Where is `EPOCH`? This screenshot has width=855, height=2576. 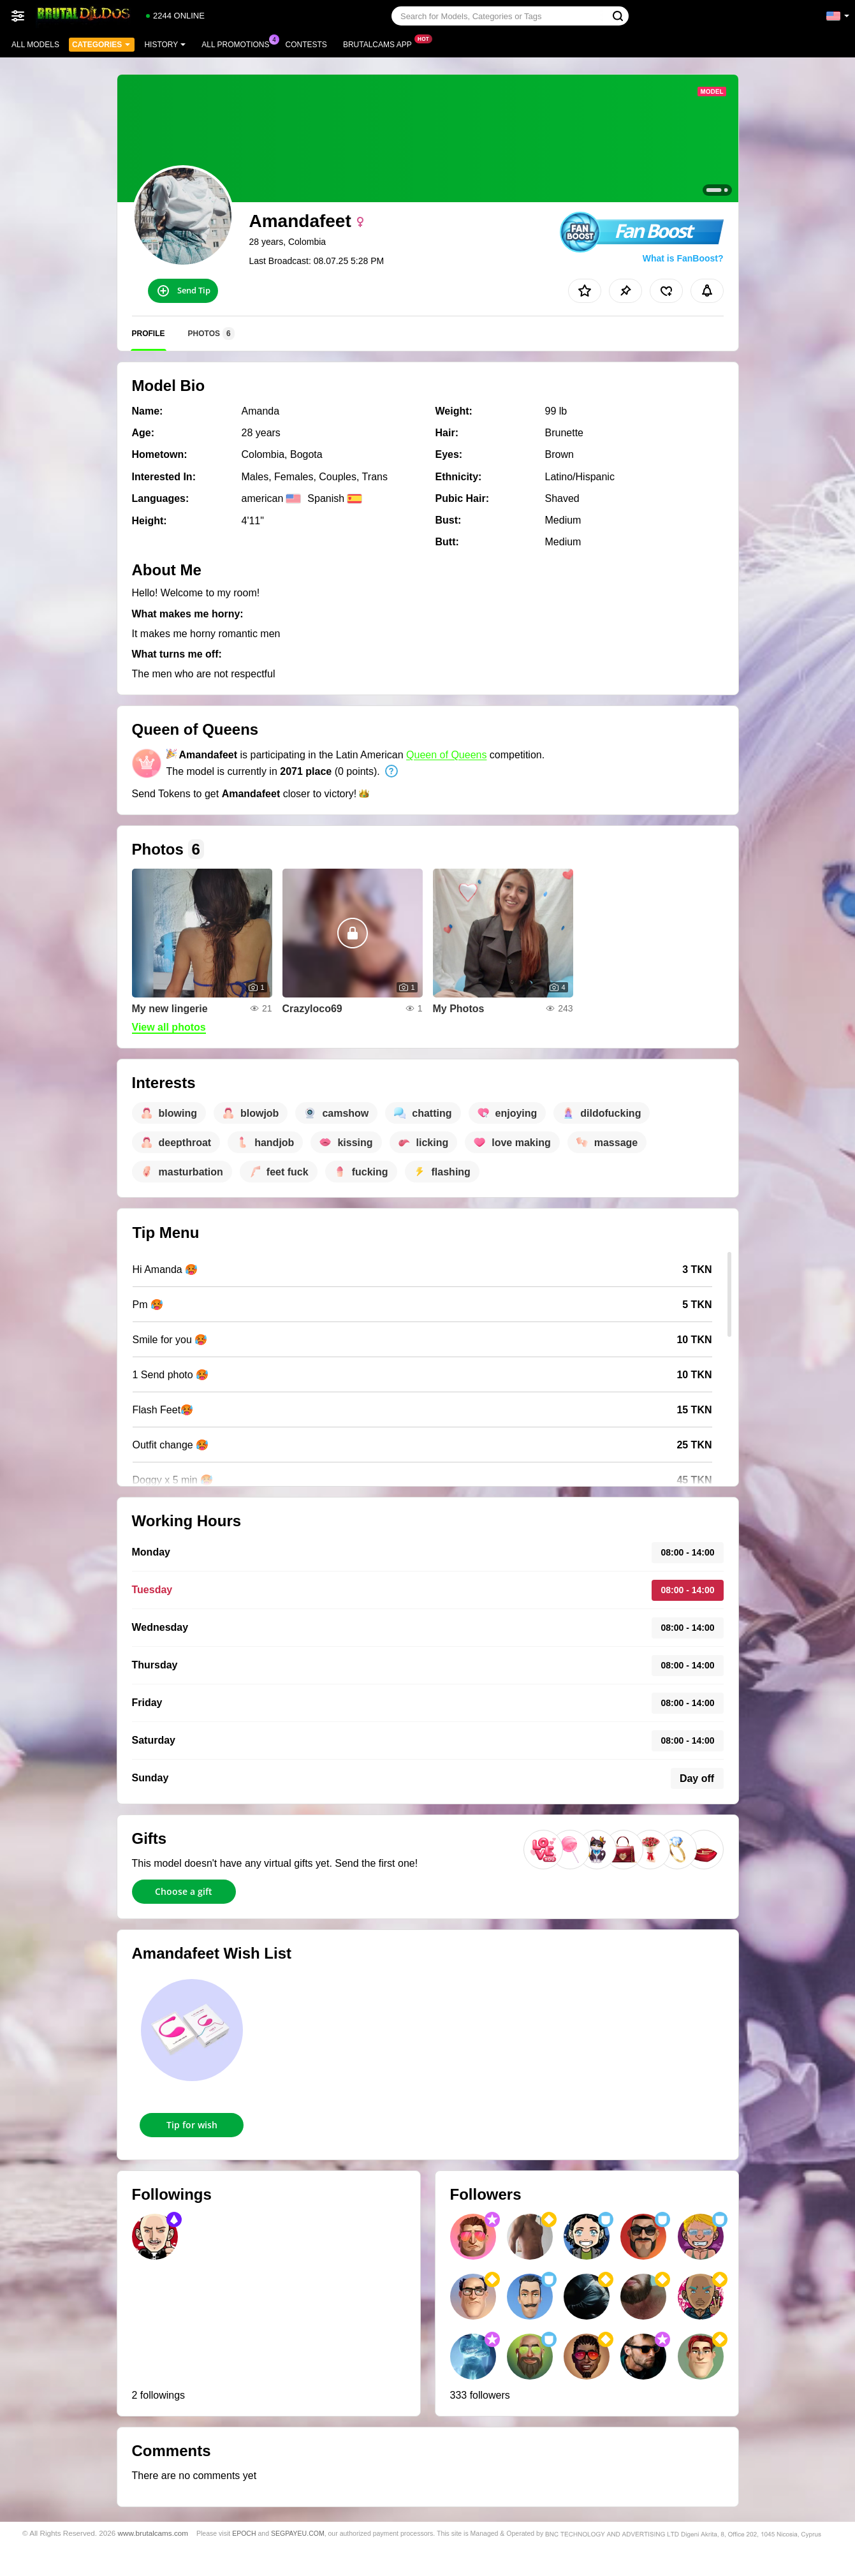
EPOCH is located at coordinates (244, 2533).